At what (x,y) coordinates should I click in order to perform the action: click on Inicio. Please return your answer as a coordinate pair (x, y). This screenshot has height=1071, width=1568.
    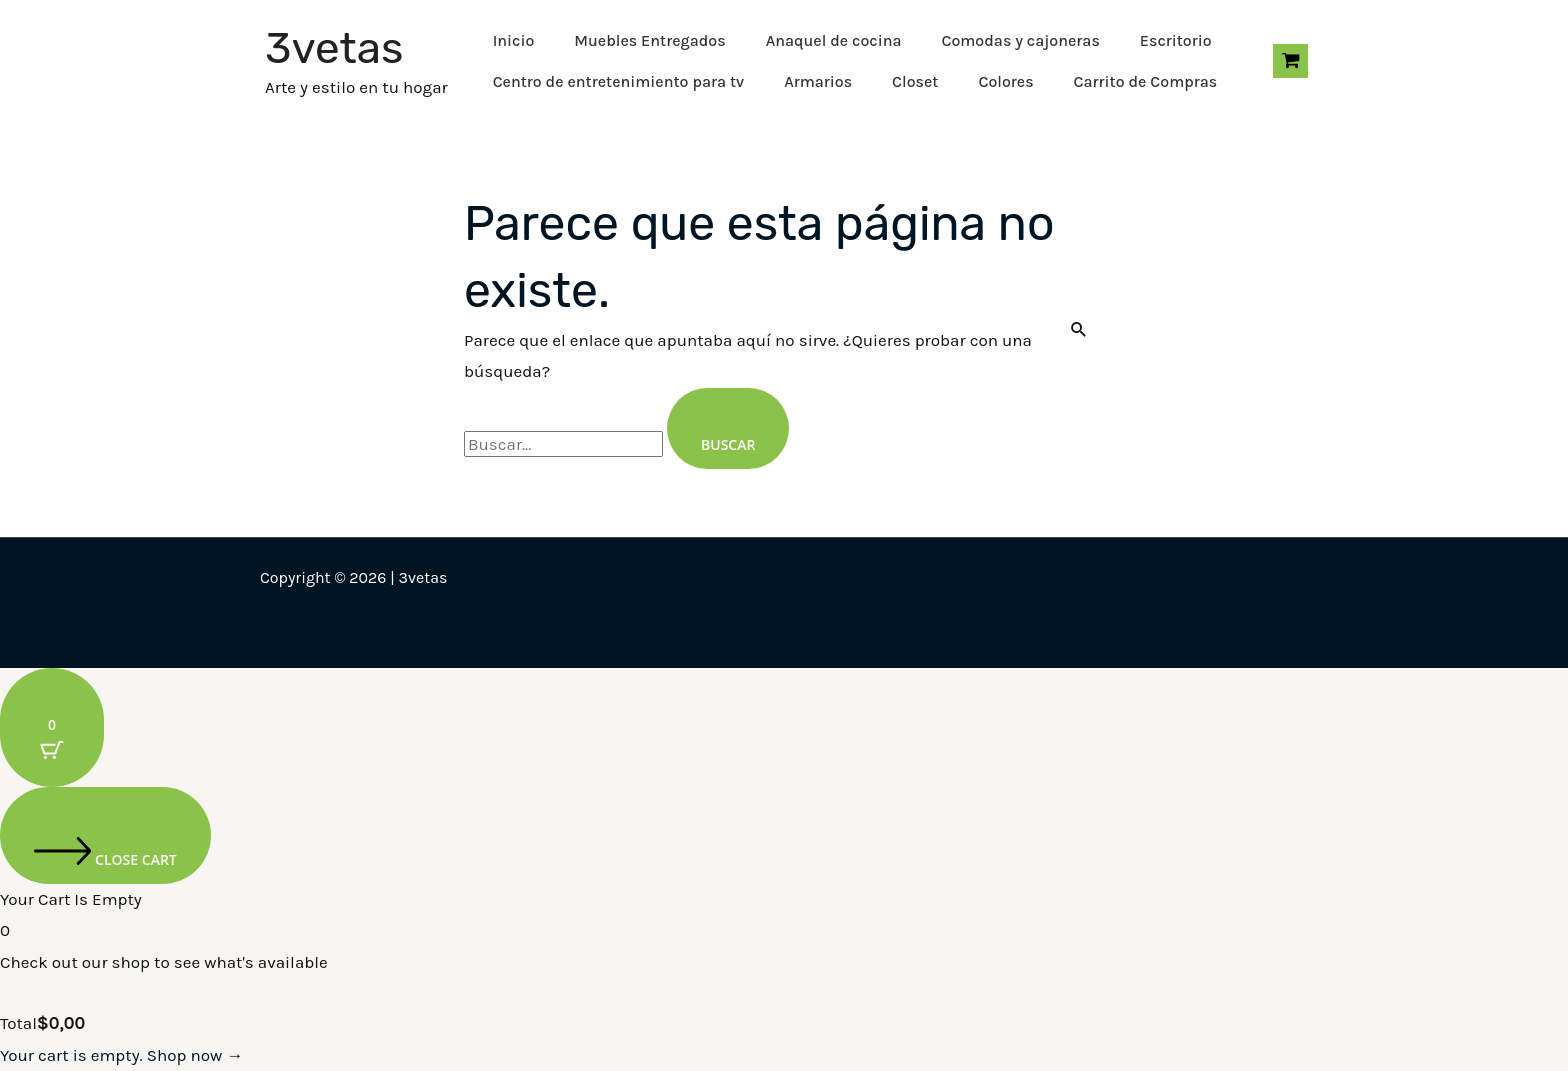
    Looking at the image, I should click on (514, 40).